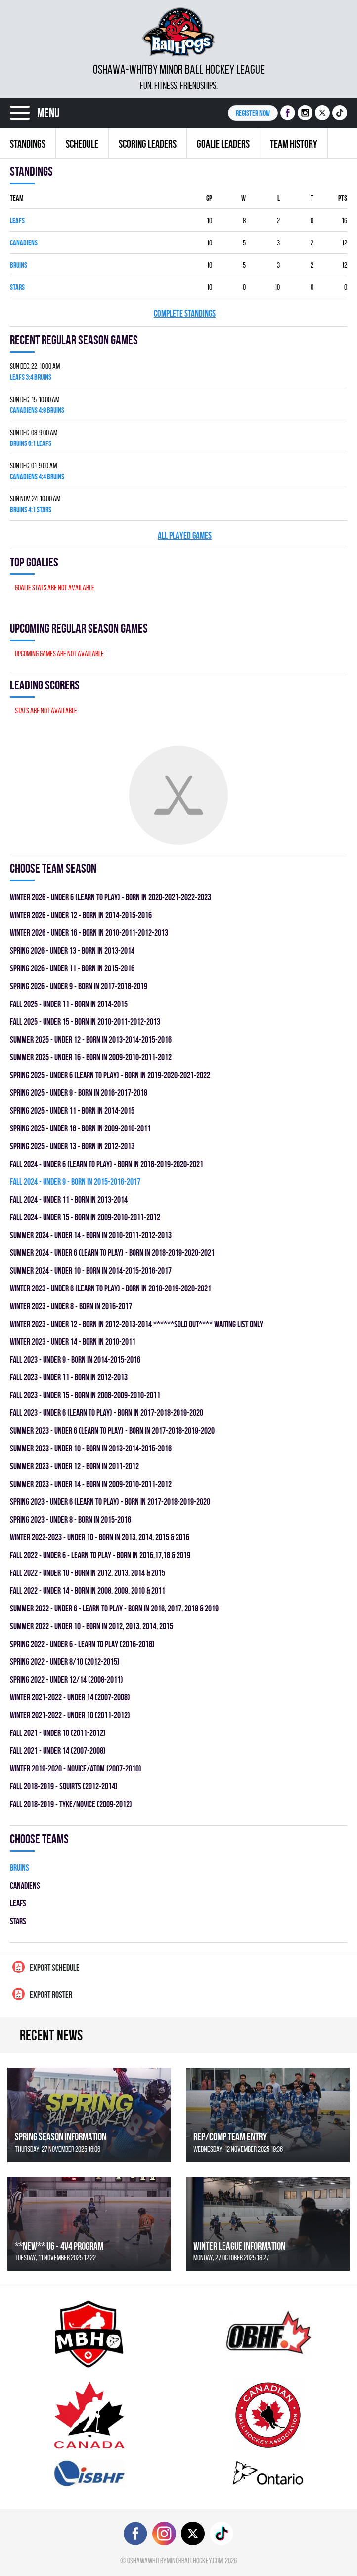  What do you see at coordinates (75, 1768) in the screenshot?
I see `winter 2019-2020 - NOVICE/ATOM (2007-2010)` at bounding box center [75, 1768].